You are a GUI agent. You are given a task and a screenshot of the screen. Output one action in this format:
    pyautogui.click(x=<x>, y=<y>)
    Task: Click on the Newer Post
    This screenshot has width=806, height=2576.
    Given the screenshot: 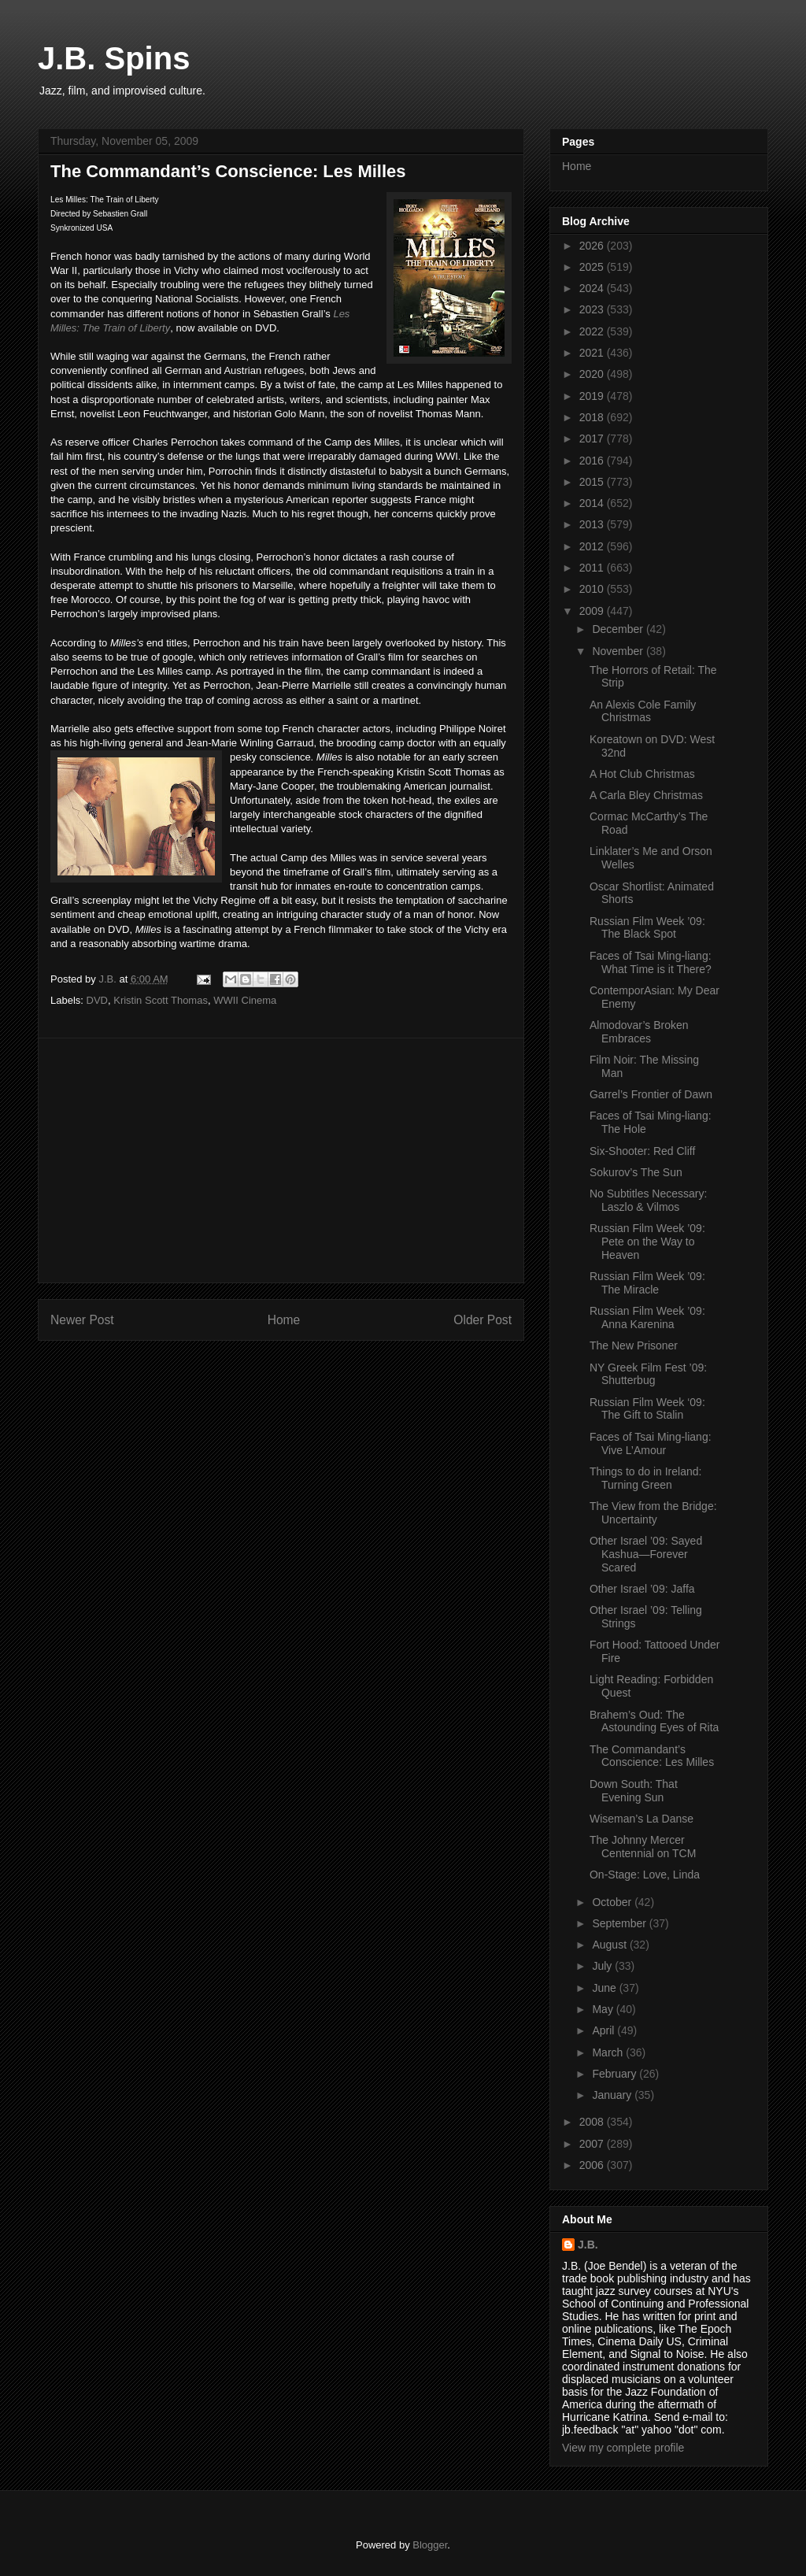 What is the action you would take?
    pyautogui.click(x=82, y=1320)
    